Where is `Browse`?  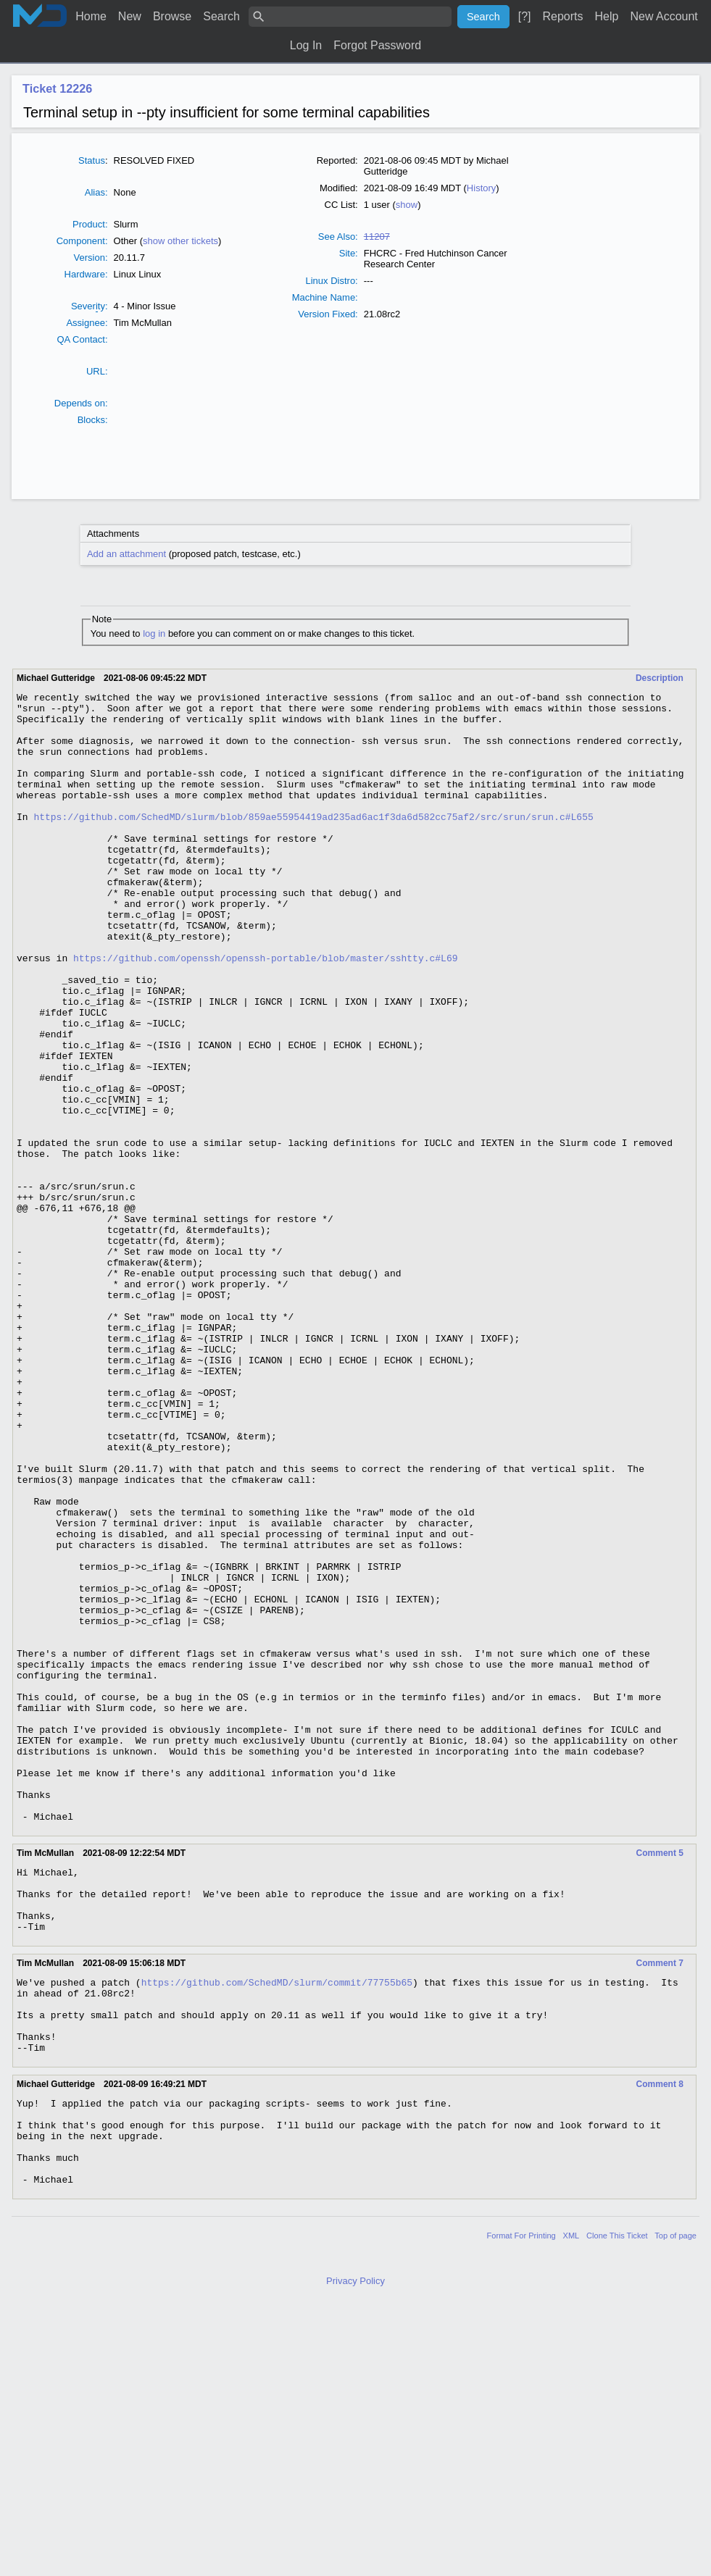
Browse is located at coordinates (172, 16).